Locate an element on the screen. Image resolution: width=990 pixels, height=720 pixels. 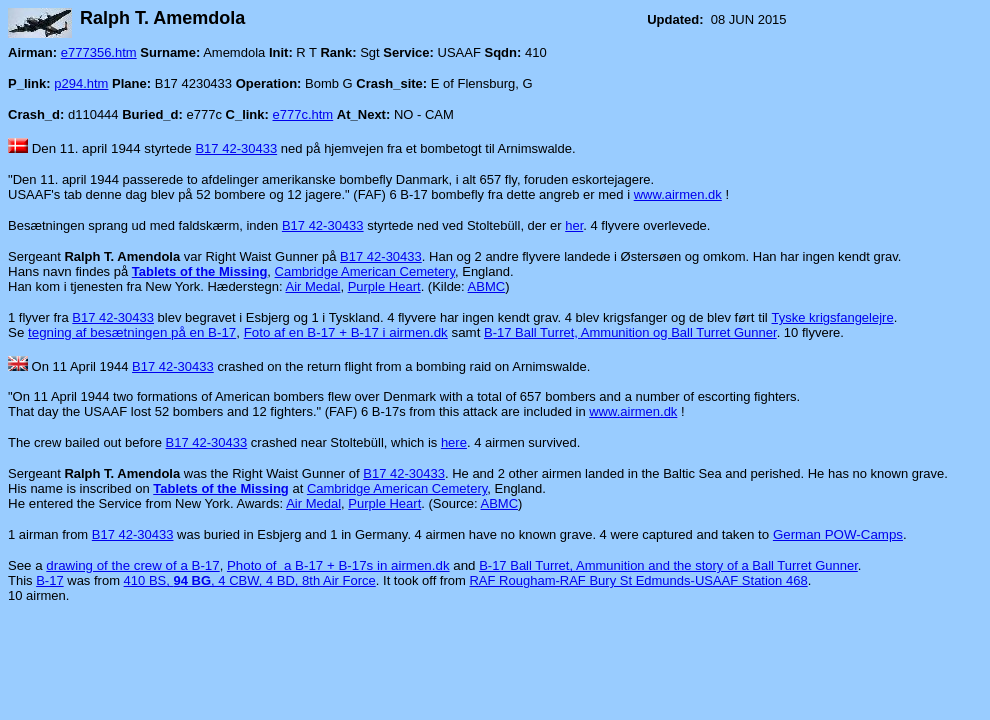
Photo of a B-17 + B-17s in airmen.dk is located at coordinates (338, 565).